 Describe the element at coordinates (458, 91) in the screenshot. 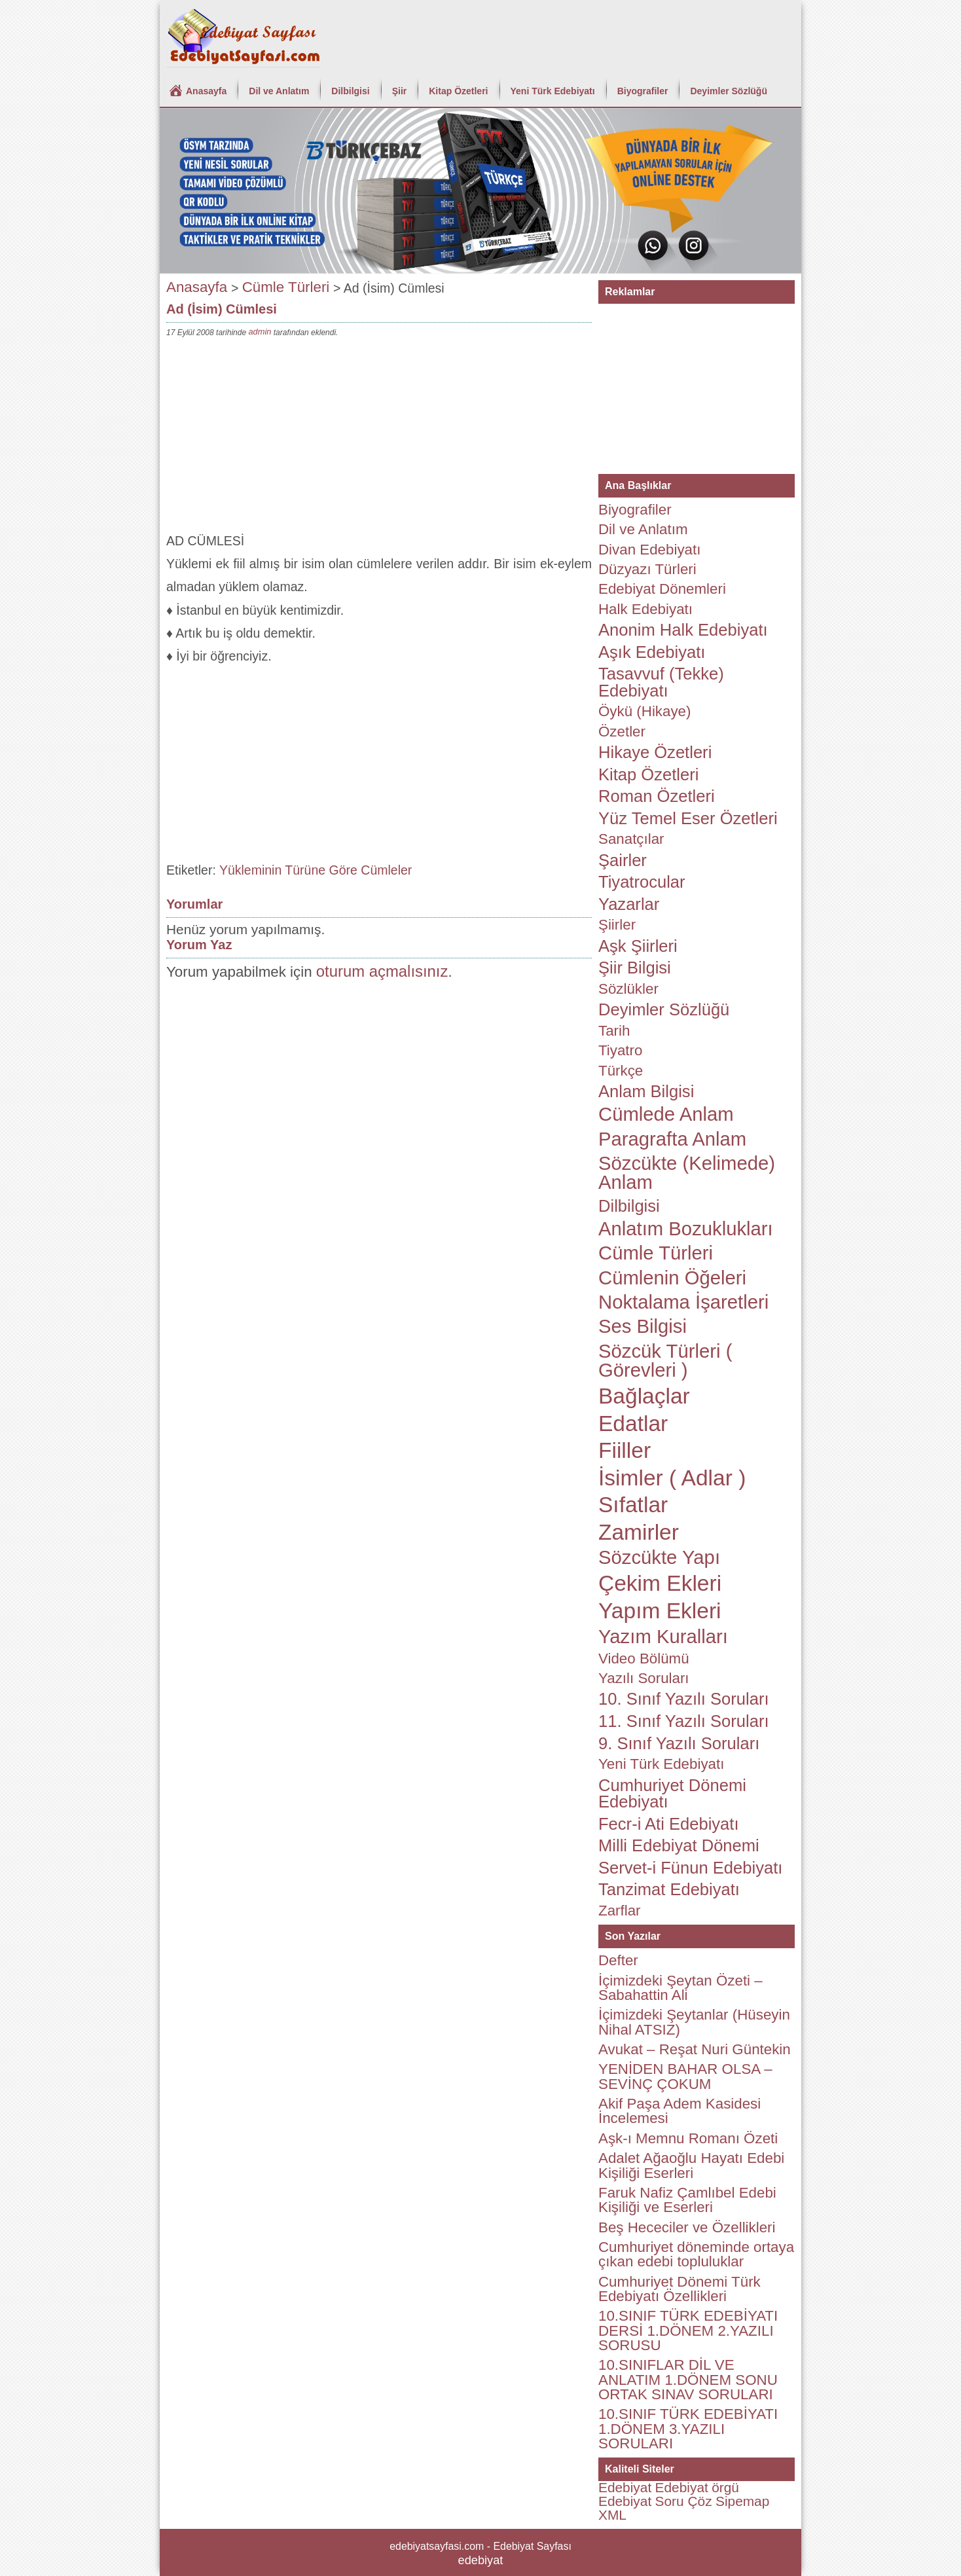

I see `Kitap Özetleri` at that location.